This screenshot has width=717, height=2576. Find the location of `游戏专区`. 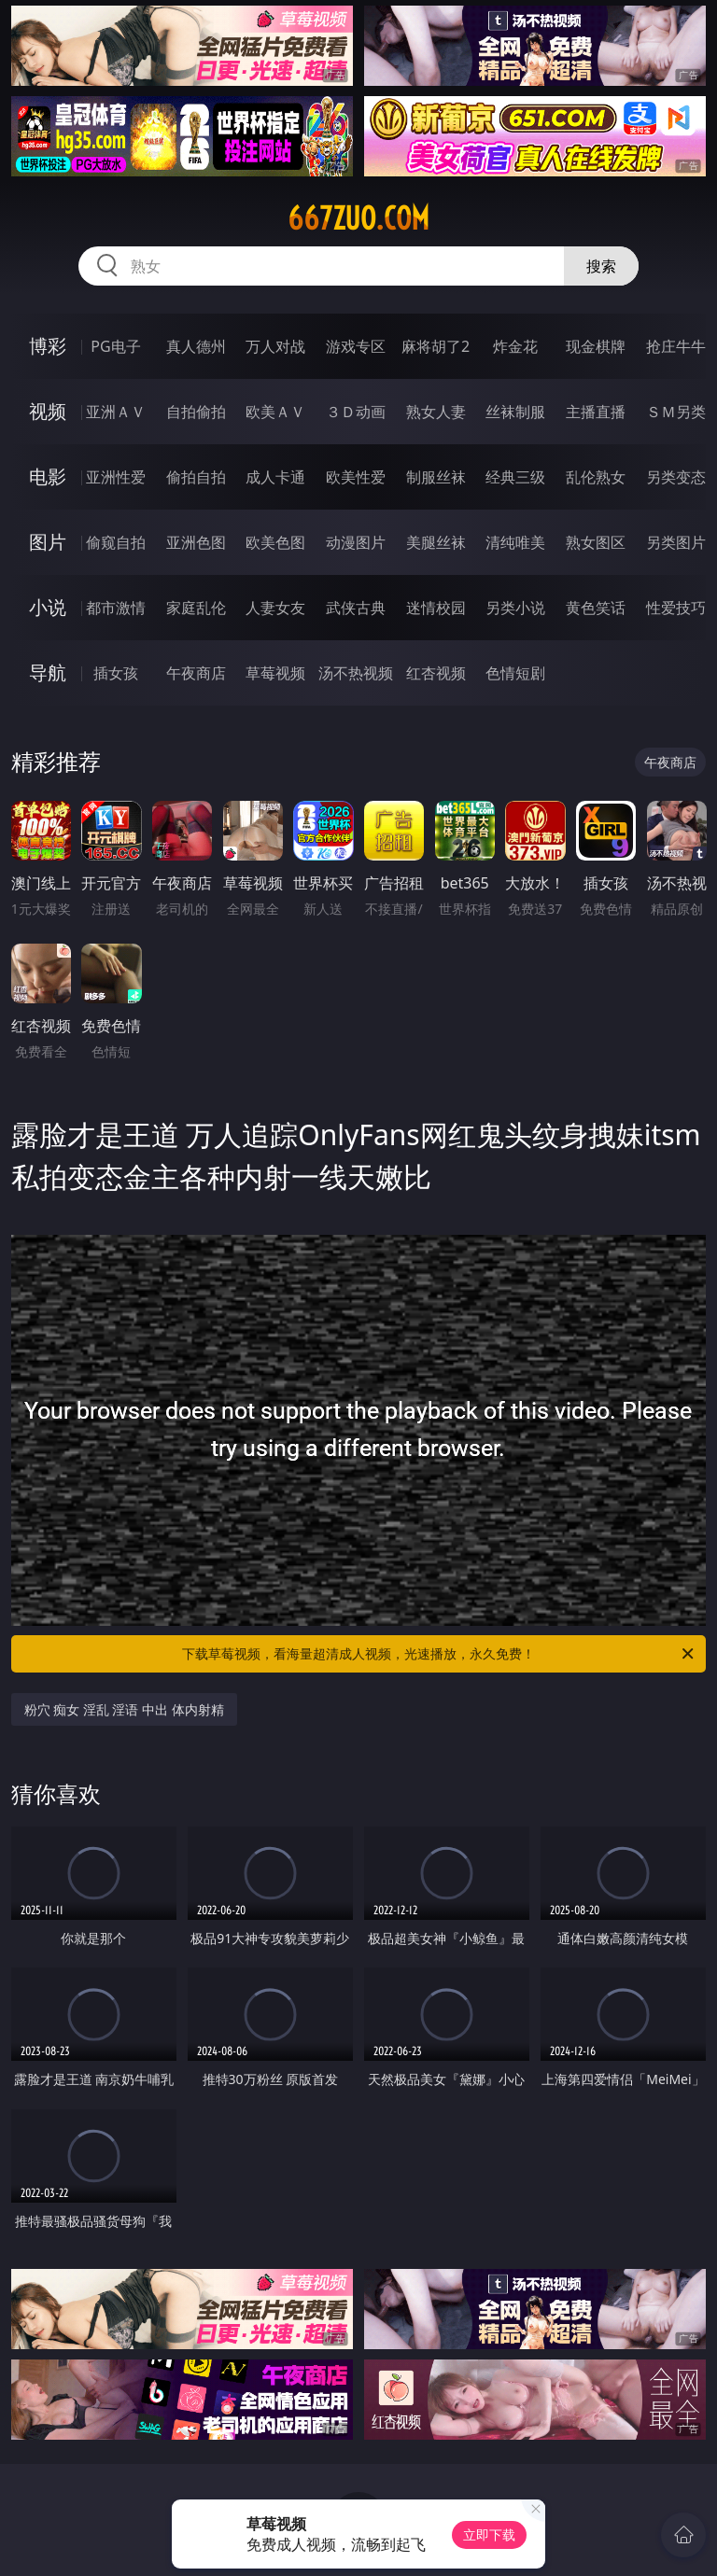

游戏专区 is located at coordinates (356, 346).